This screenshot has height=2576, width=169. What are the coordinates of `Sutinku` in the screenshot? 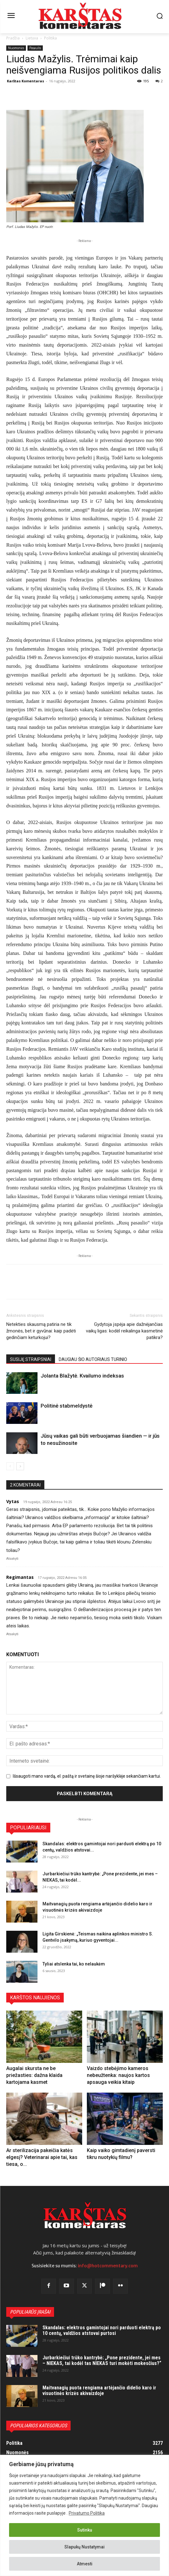 It's located at (84, 2529).